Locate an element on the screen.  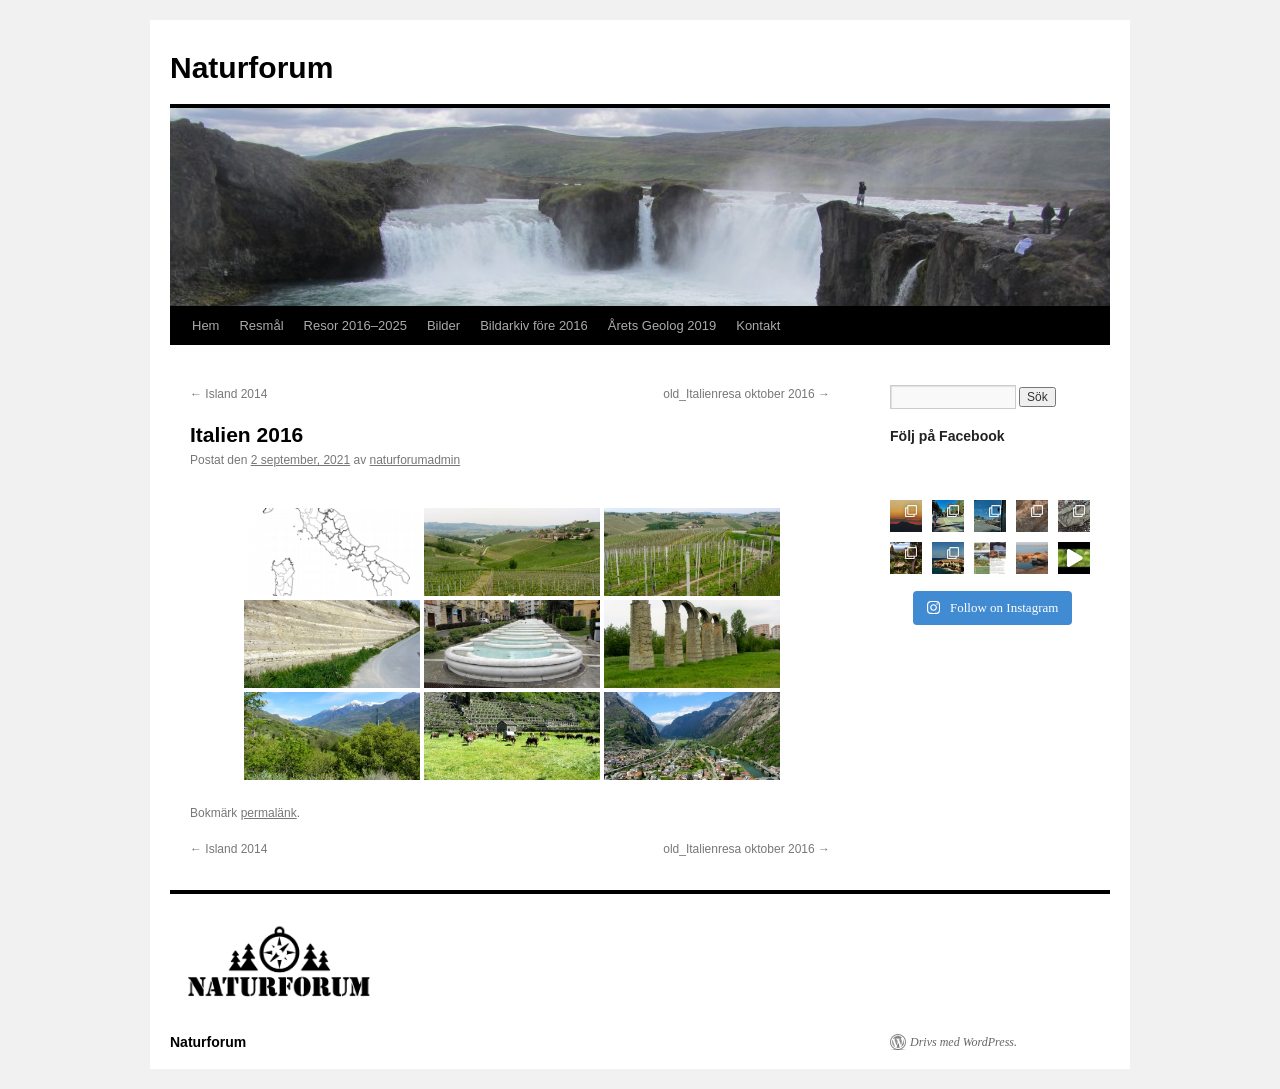
old_Italienresa oktober 2016 is located at coordinates (746, 394).